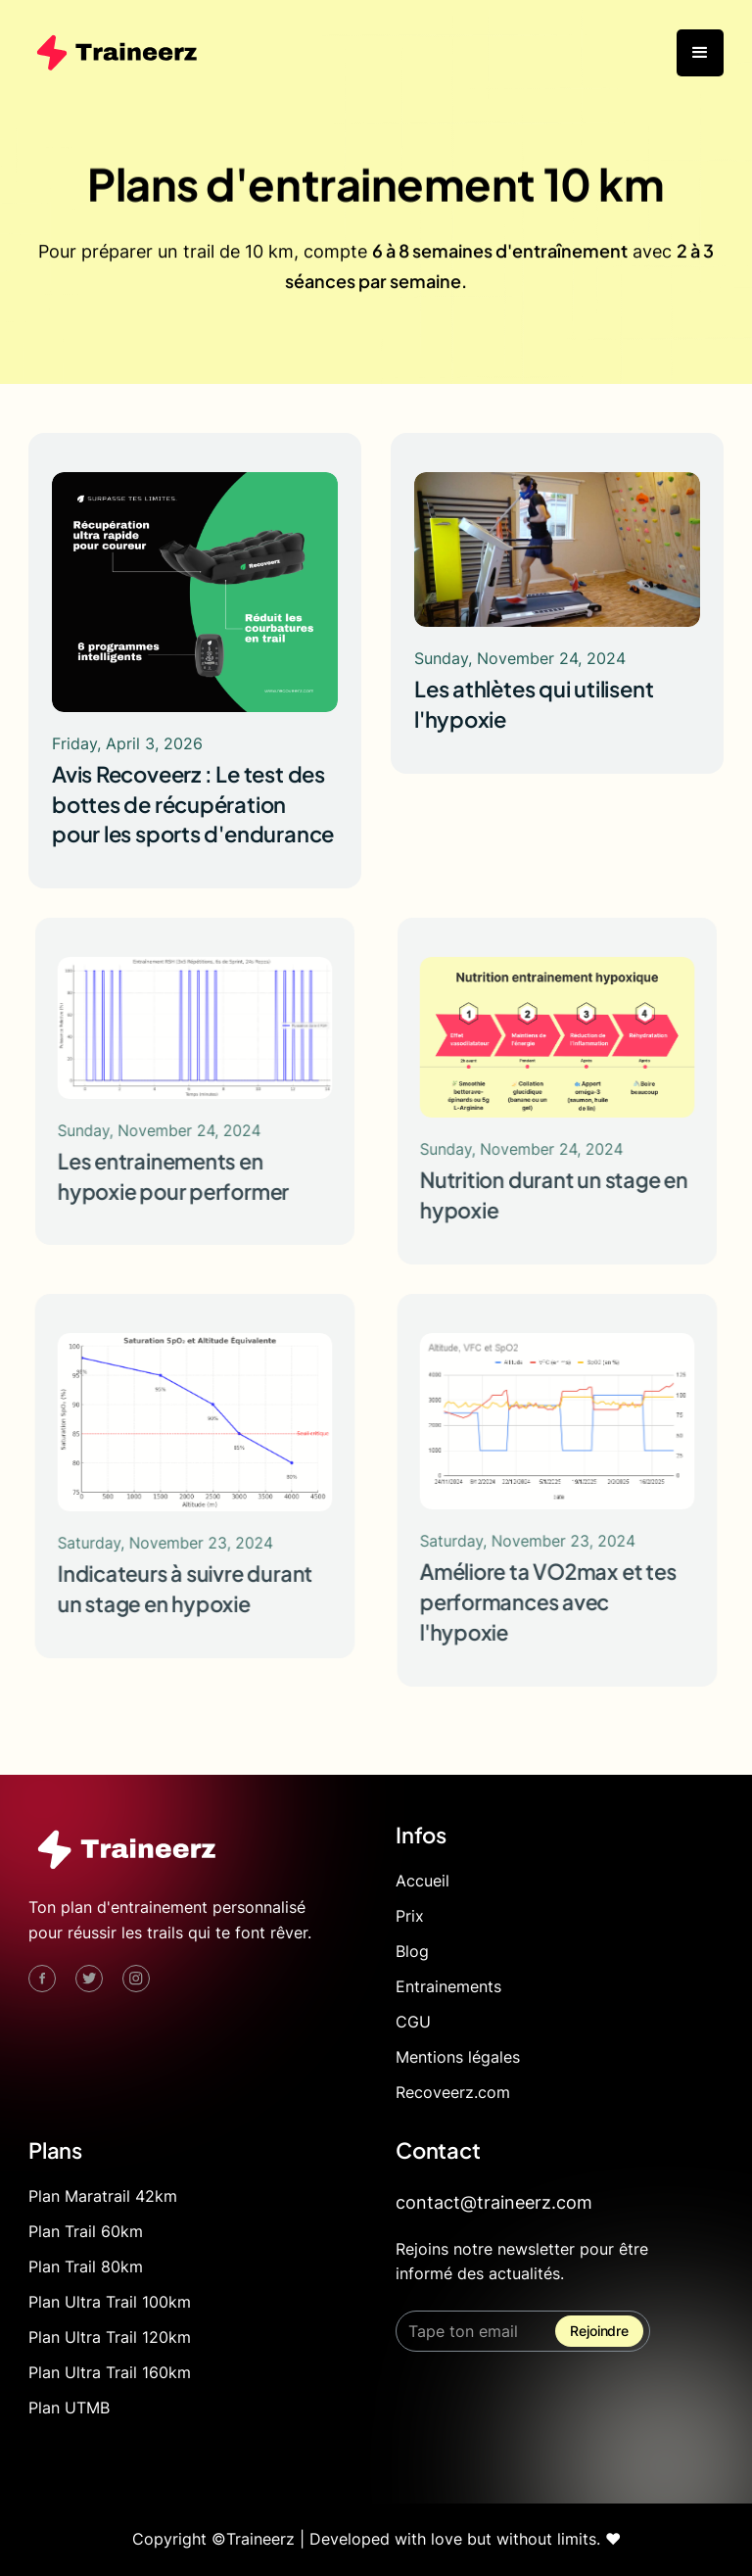 The image size is (752, 2576). Describe the element at coordinates (410, 1916) in the screenshot. I see `Prix` at that location.